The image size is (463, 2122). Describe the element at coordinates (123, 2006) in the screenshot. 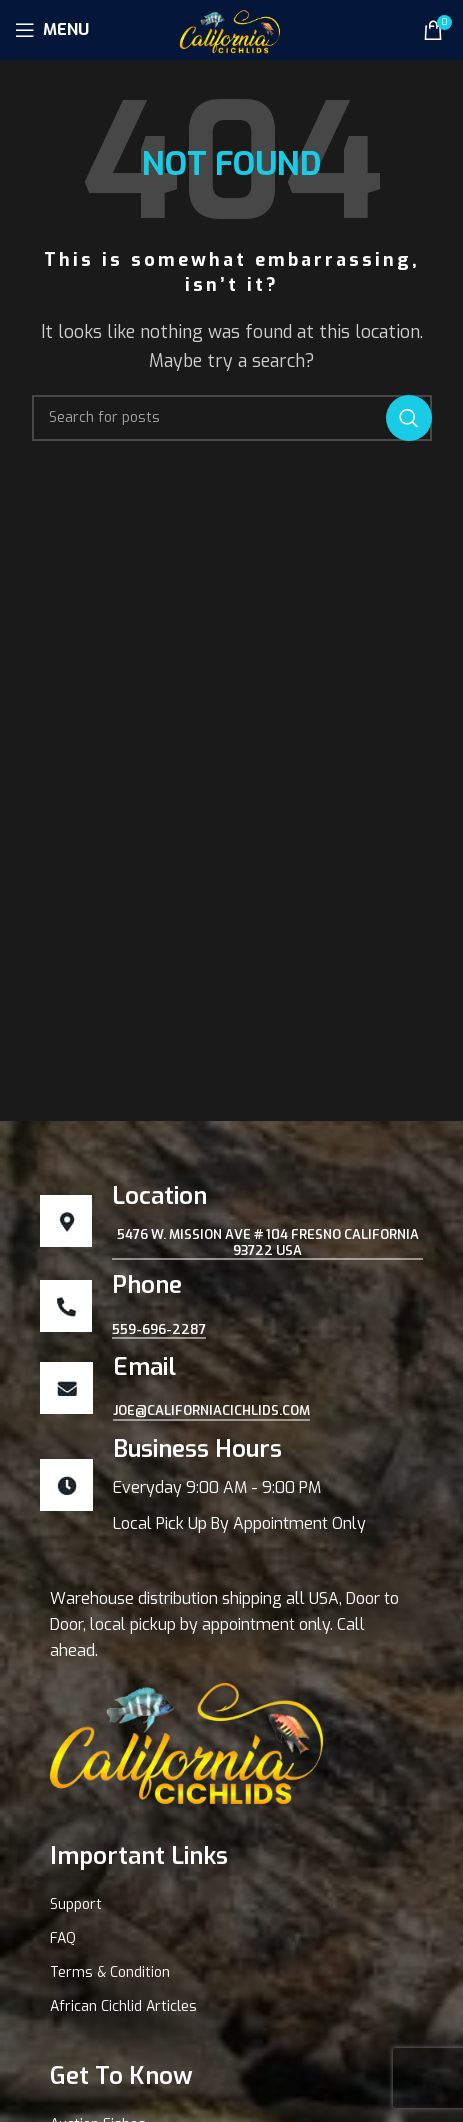

I see `African Cichlid Articles` at that location.